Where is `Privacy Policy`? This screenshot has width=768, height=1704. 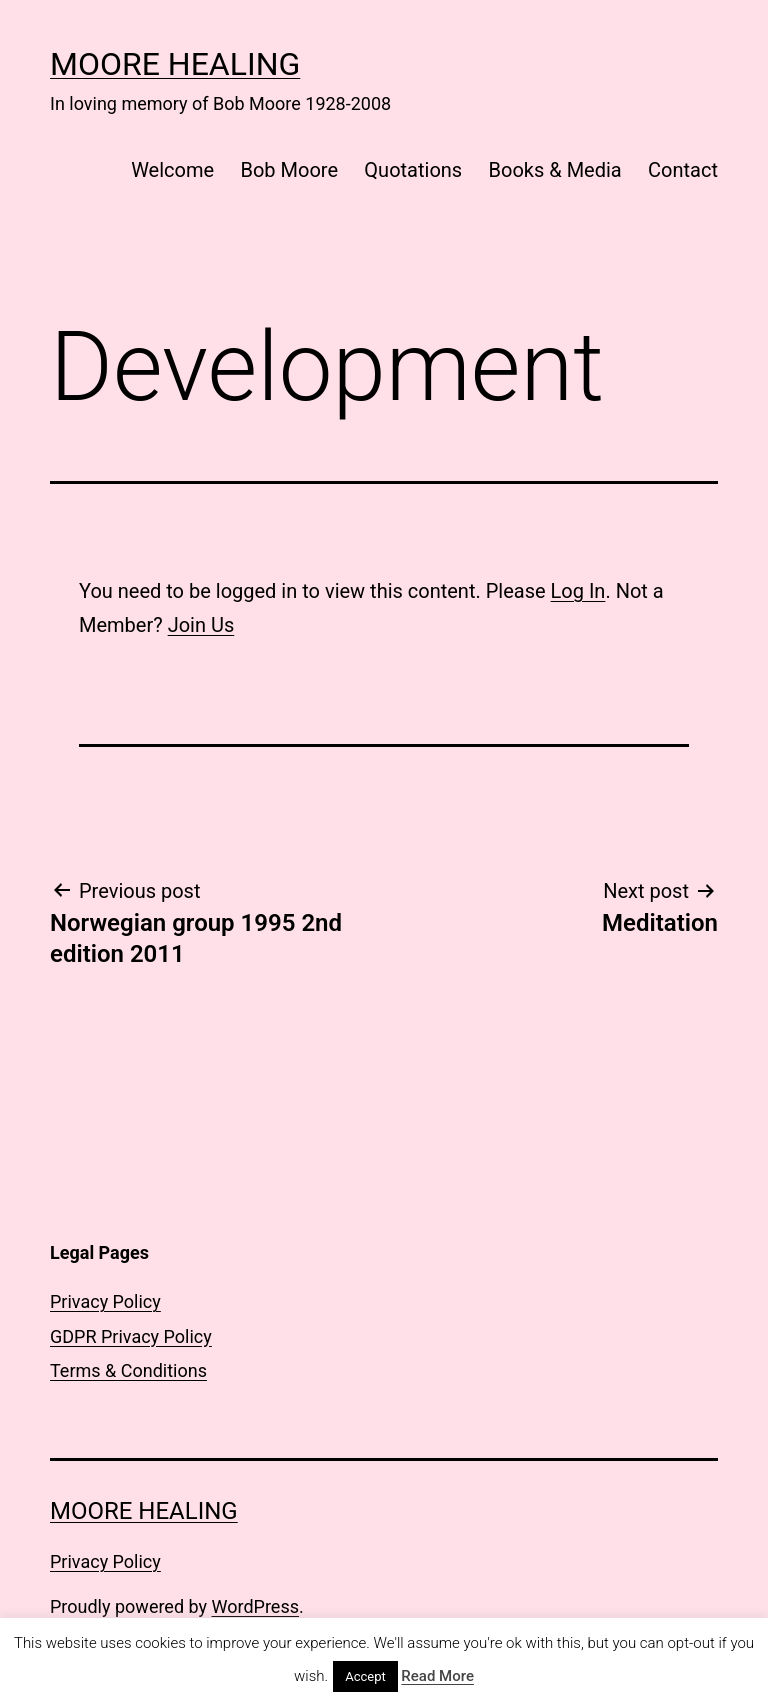 Privacy Policy is located at coordinates (105, 1301).